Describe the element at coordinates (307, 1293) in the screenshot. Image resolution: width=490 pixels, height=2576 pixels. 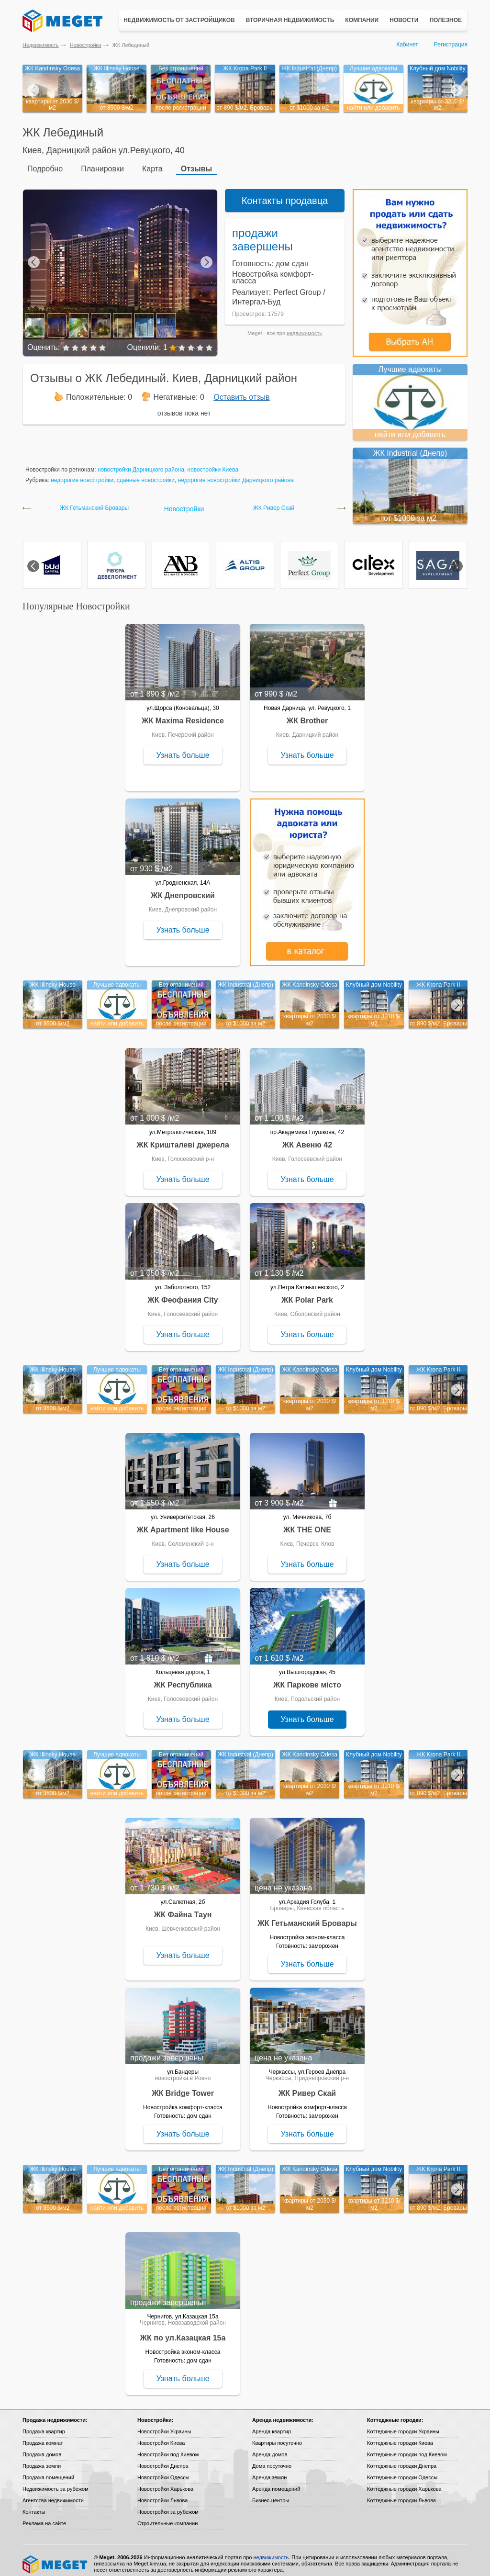
I see `ЖК Polar Park` at that location.